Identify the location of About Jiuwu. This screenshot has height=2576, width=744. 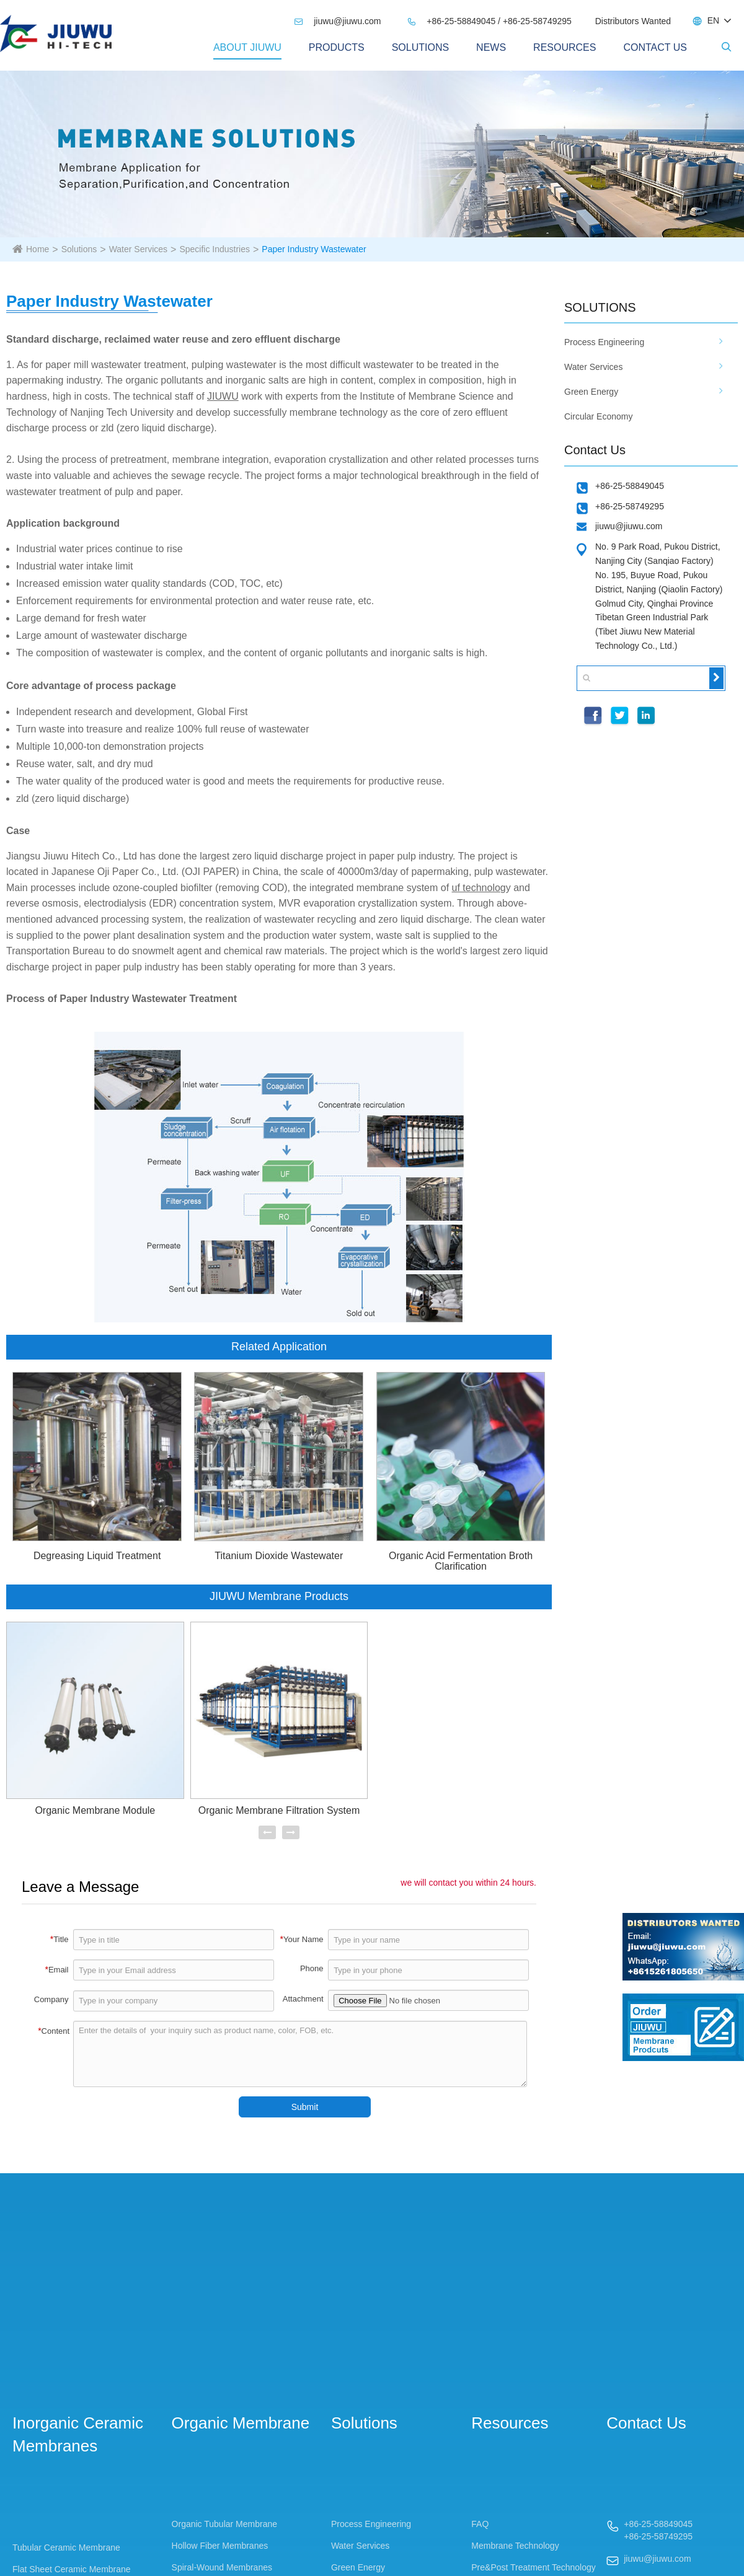
(247, 47).